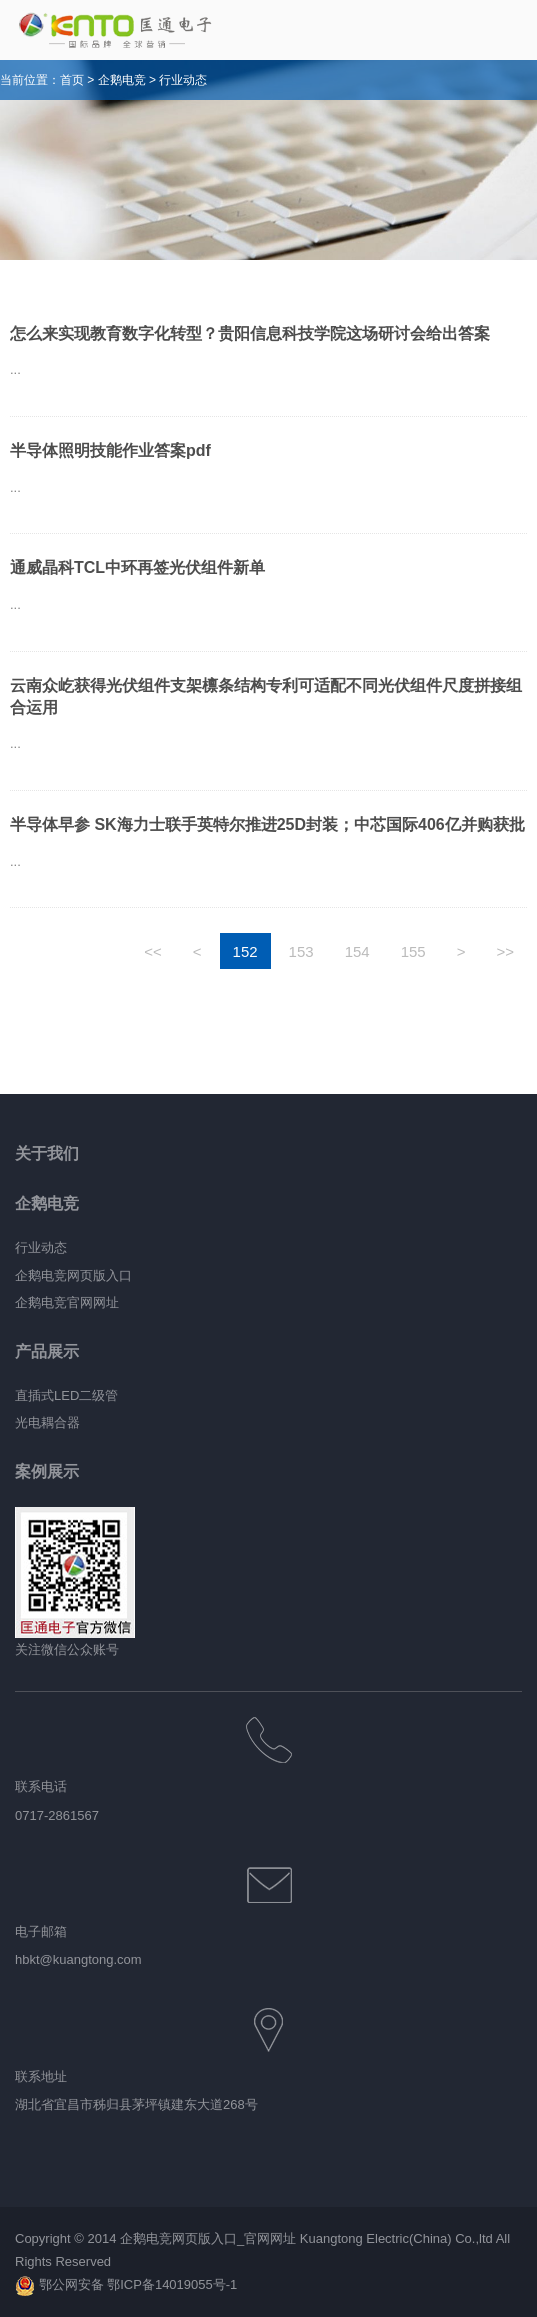 The height and width of the screenshot is (2317, 537). What do you see at coordinates (122, 80) in the screenshot?
I see `企鹅电竞` at bounding box center [122, 80].